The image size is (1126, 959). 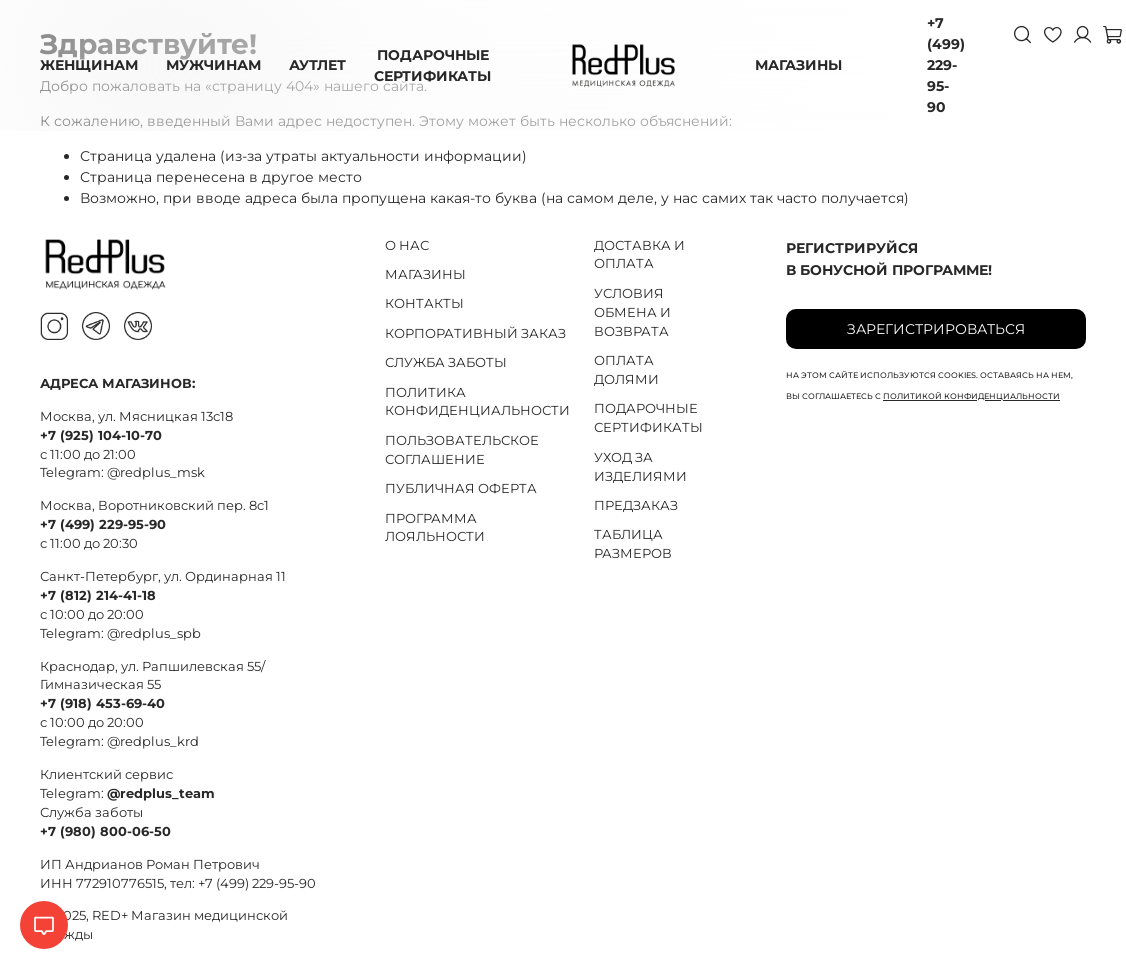 I want to click on ПРОГРАММА ЛОЯЛЬНОСТИ, so click(x=435, y=528).